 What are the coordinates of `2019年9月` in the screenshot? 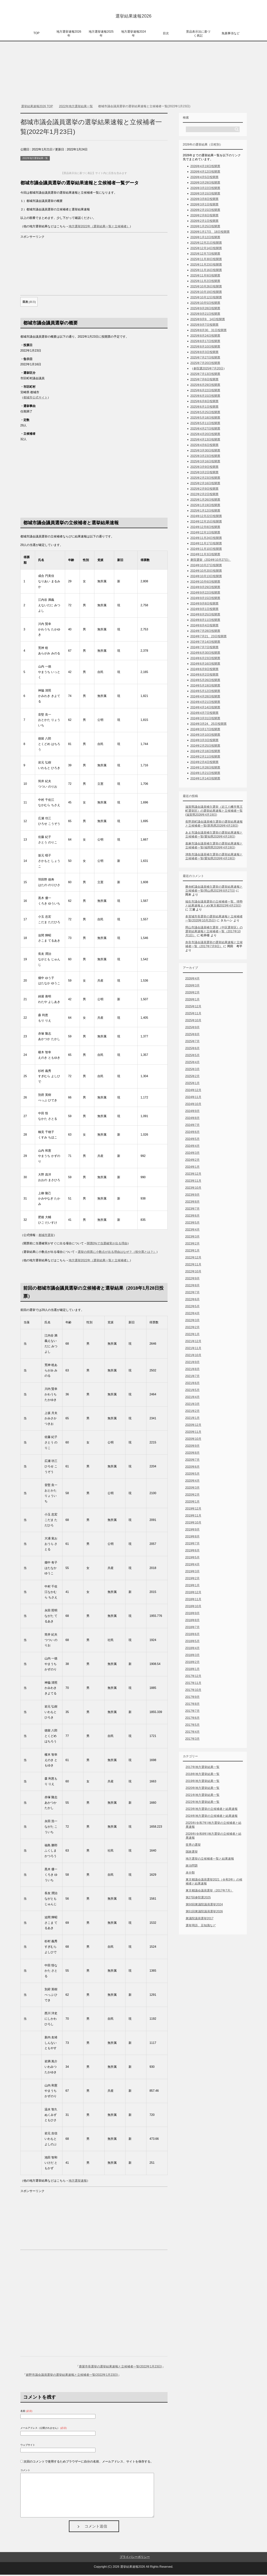 It's located at (192, 1530).